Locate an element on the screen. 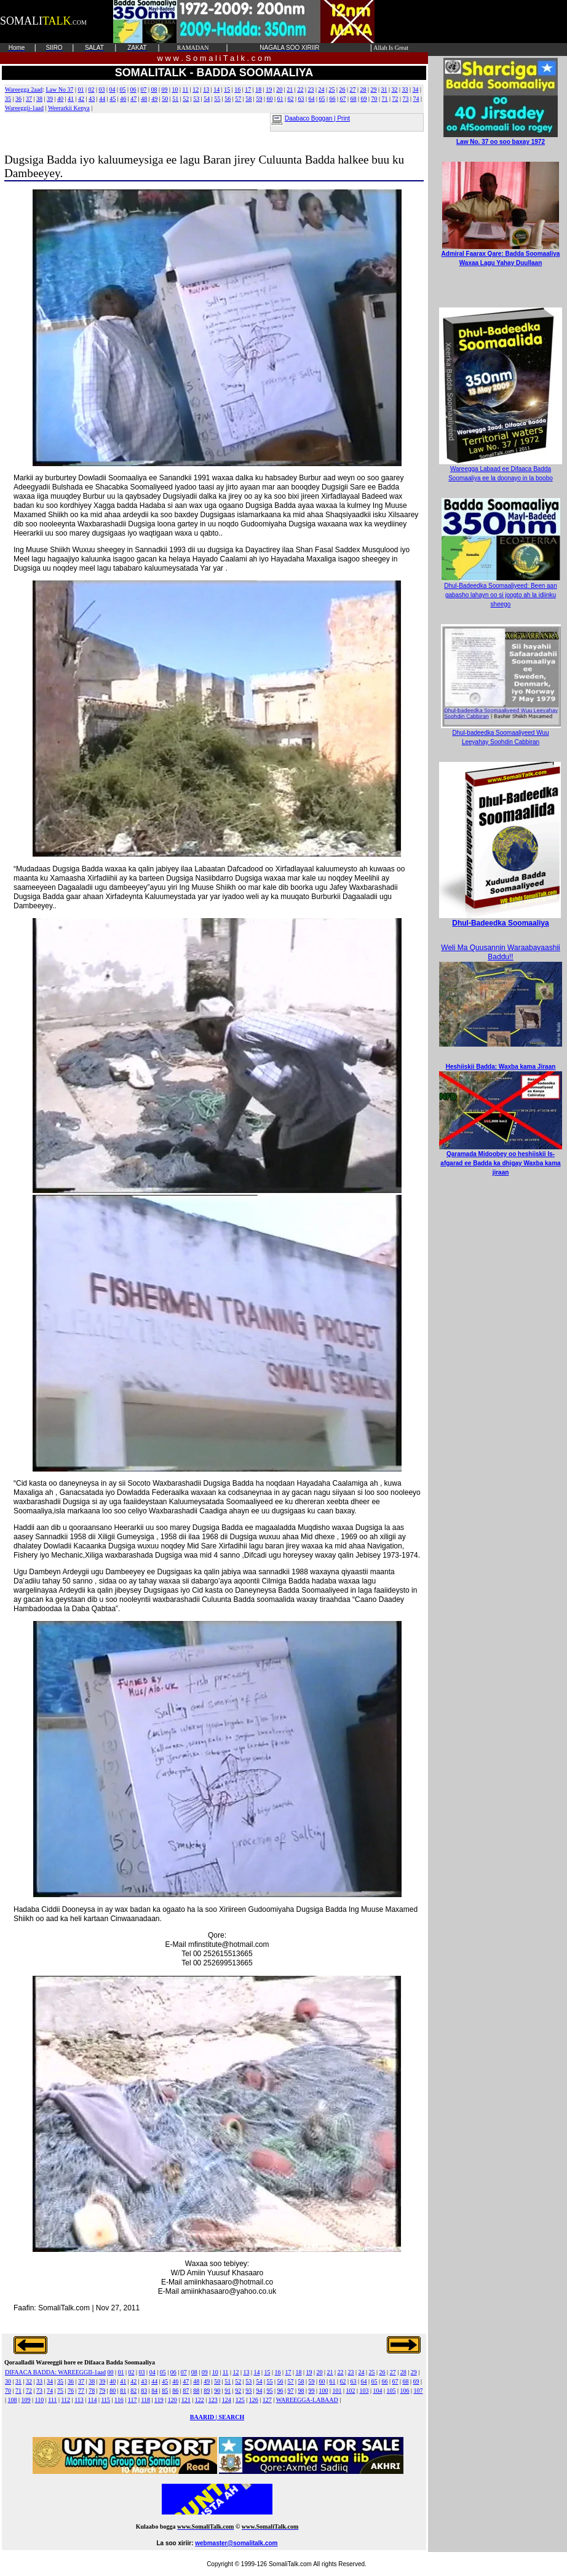  03 is located at coordinates (101, 89).